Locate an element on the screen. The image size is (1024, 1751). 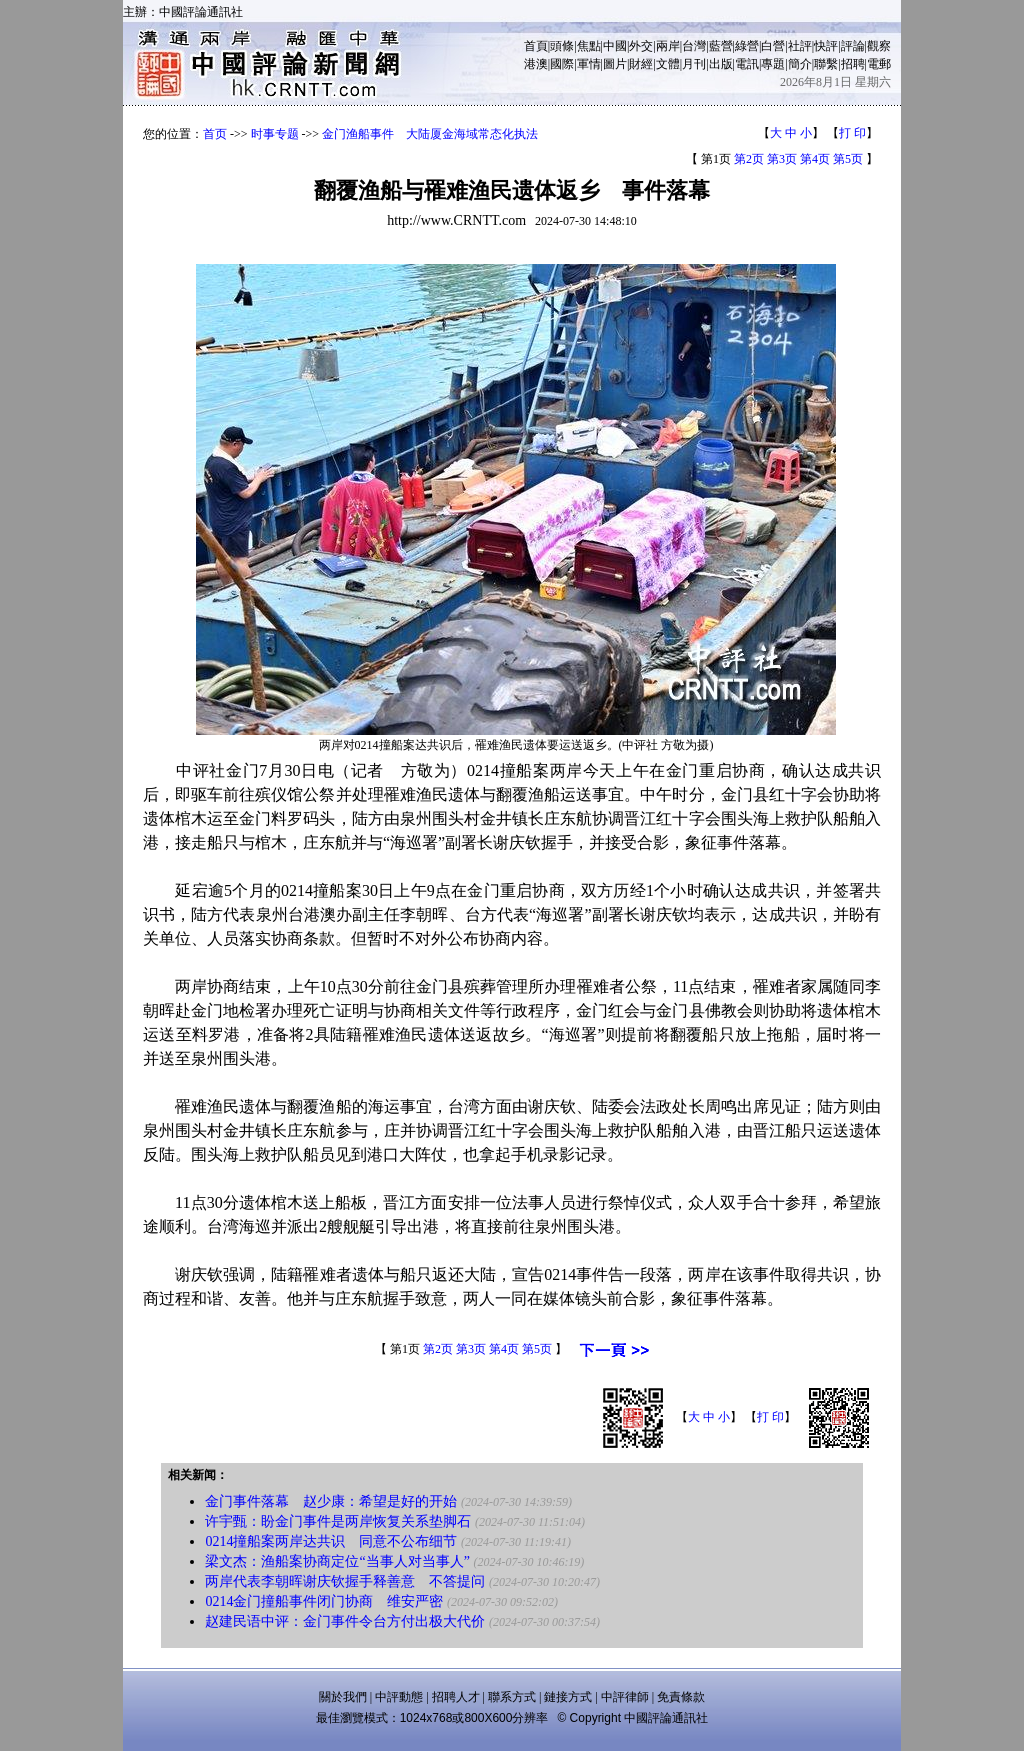
圖片 is located at coordinates (615, 64).